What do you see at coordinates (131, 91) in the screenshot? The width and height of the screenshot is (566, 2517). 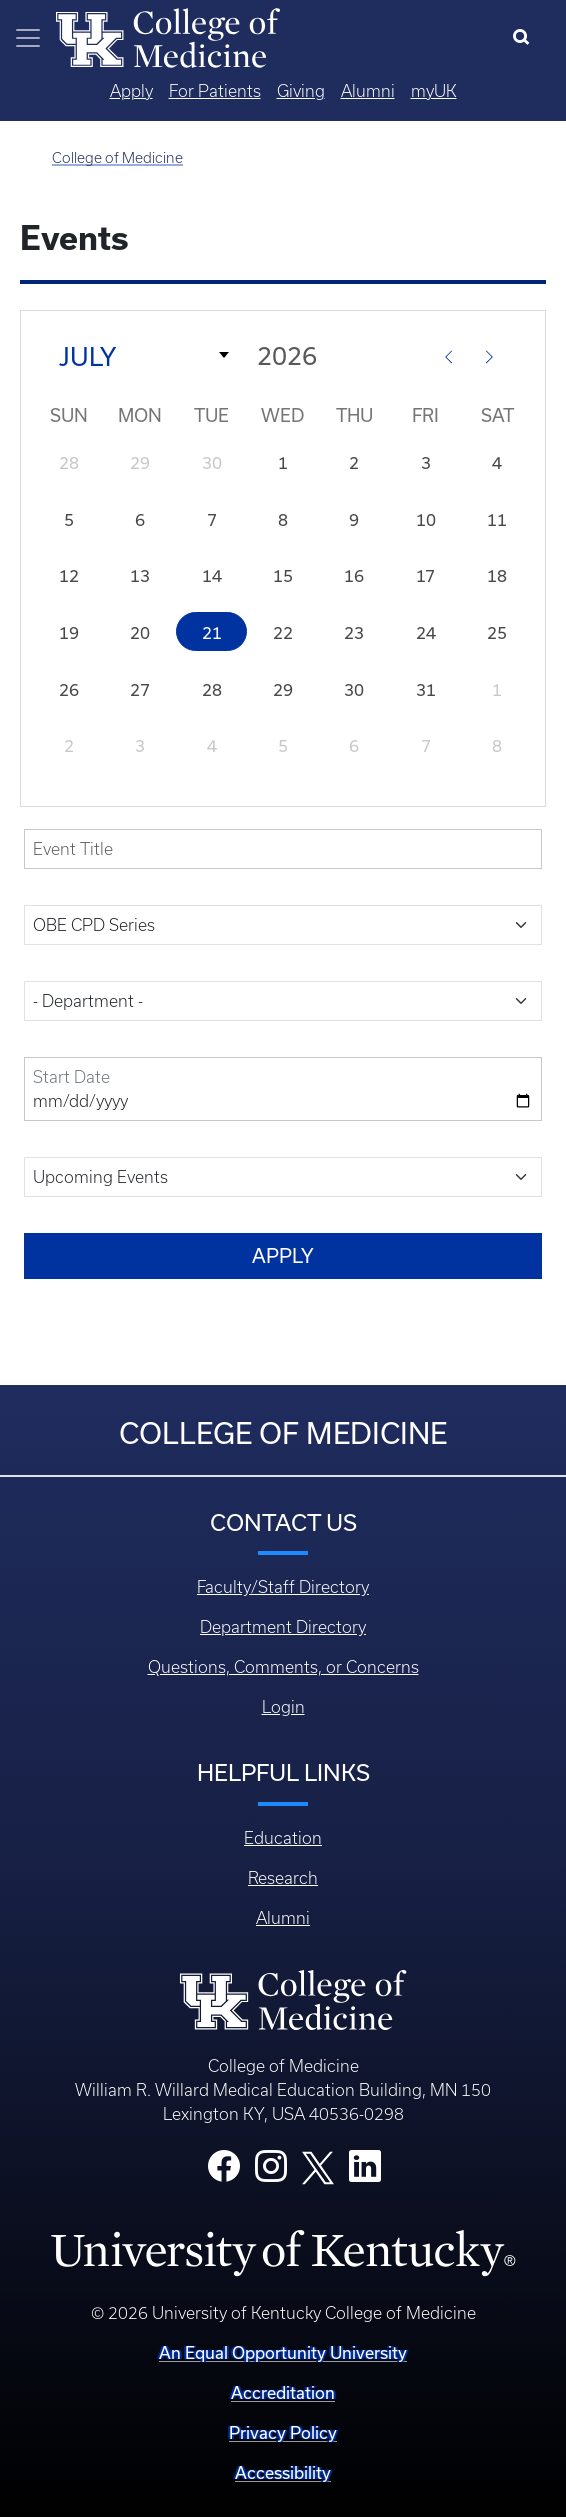 I see `Apply [Quicklinks - Apply]` at bounding box center [131, 91].